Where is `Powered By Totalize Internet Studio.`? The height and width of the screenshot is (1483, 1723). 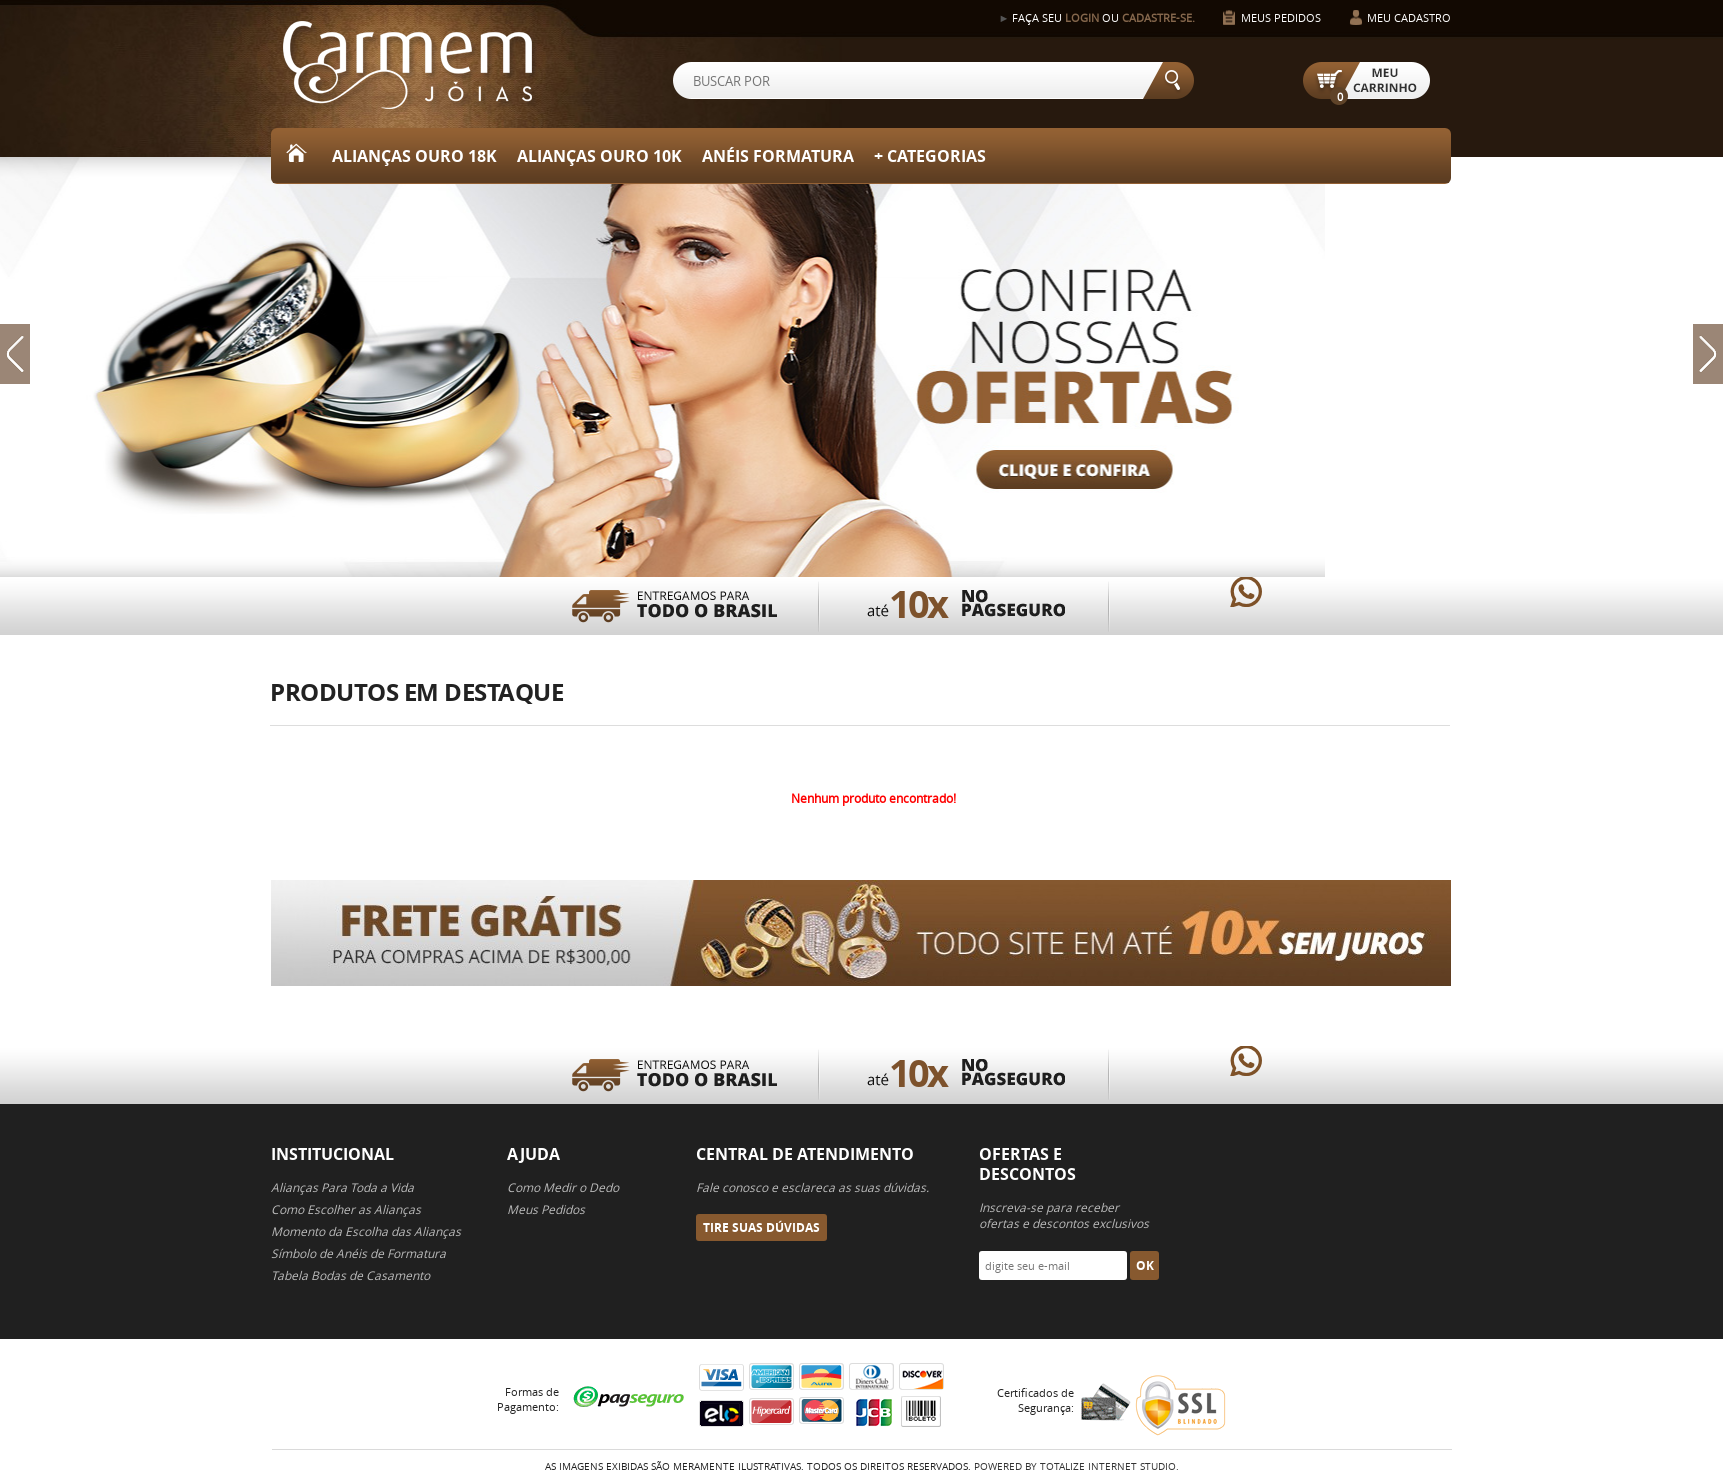
Powered By Totalize Internet Studio. is located at coordinates (1076, 1466).